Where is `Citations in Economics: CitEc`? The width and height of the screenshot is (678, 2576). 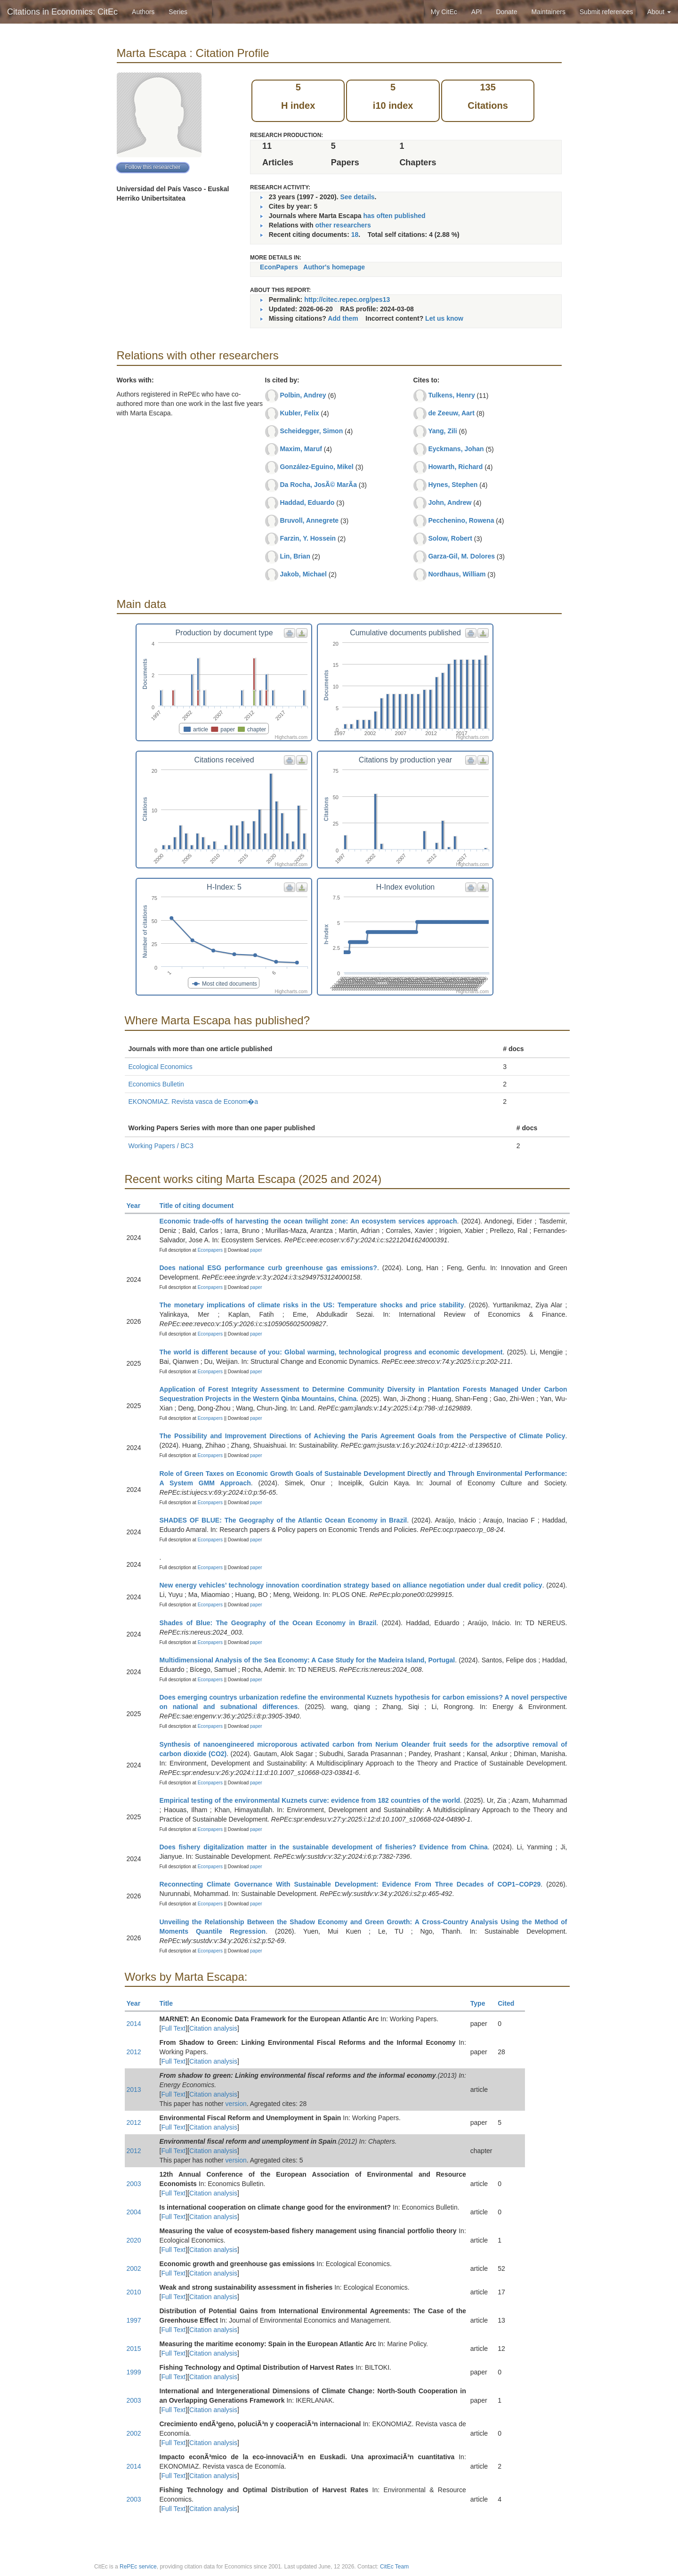 Citations in Economics: CitEc is located at coordinates (62, 11).